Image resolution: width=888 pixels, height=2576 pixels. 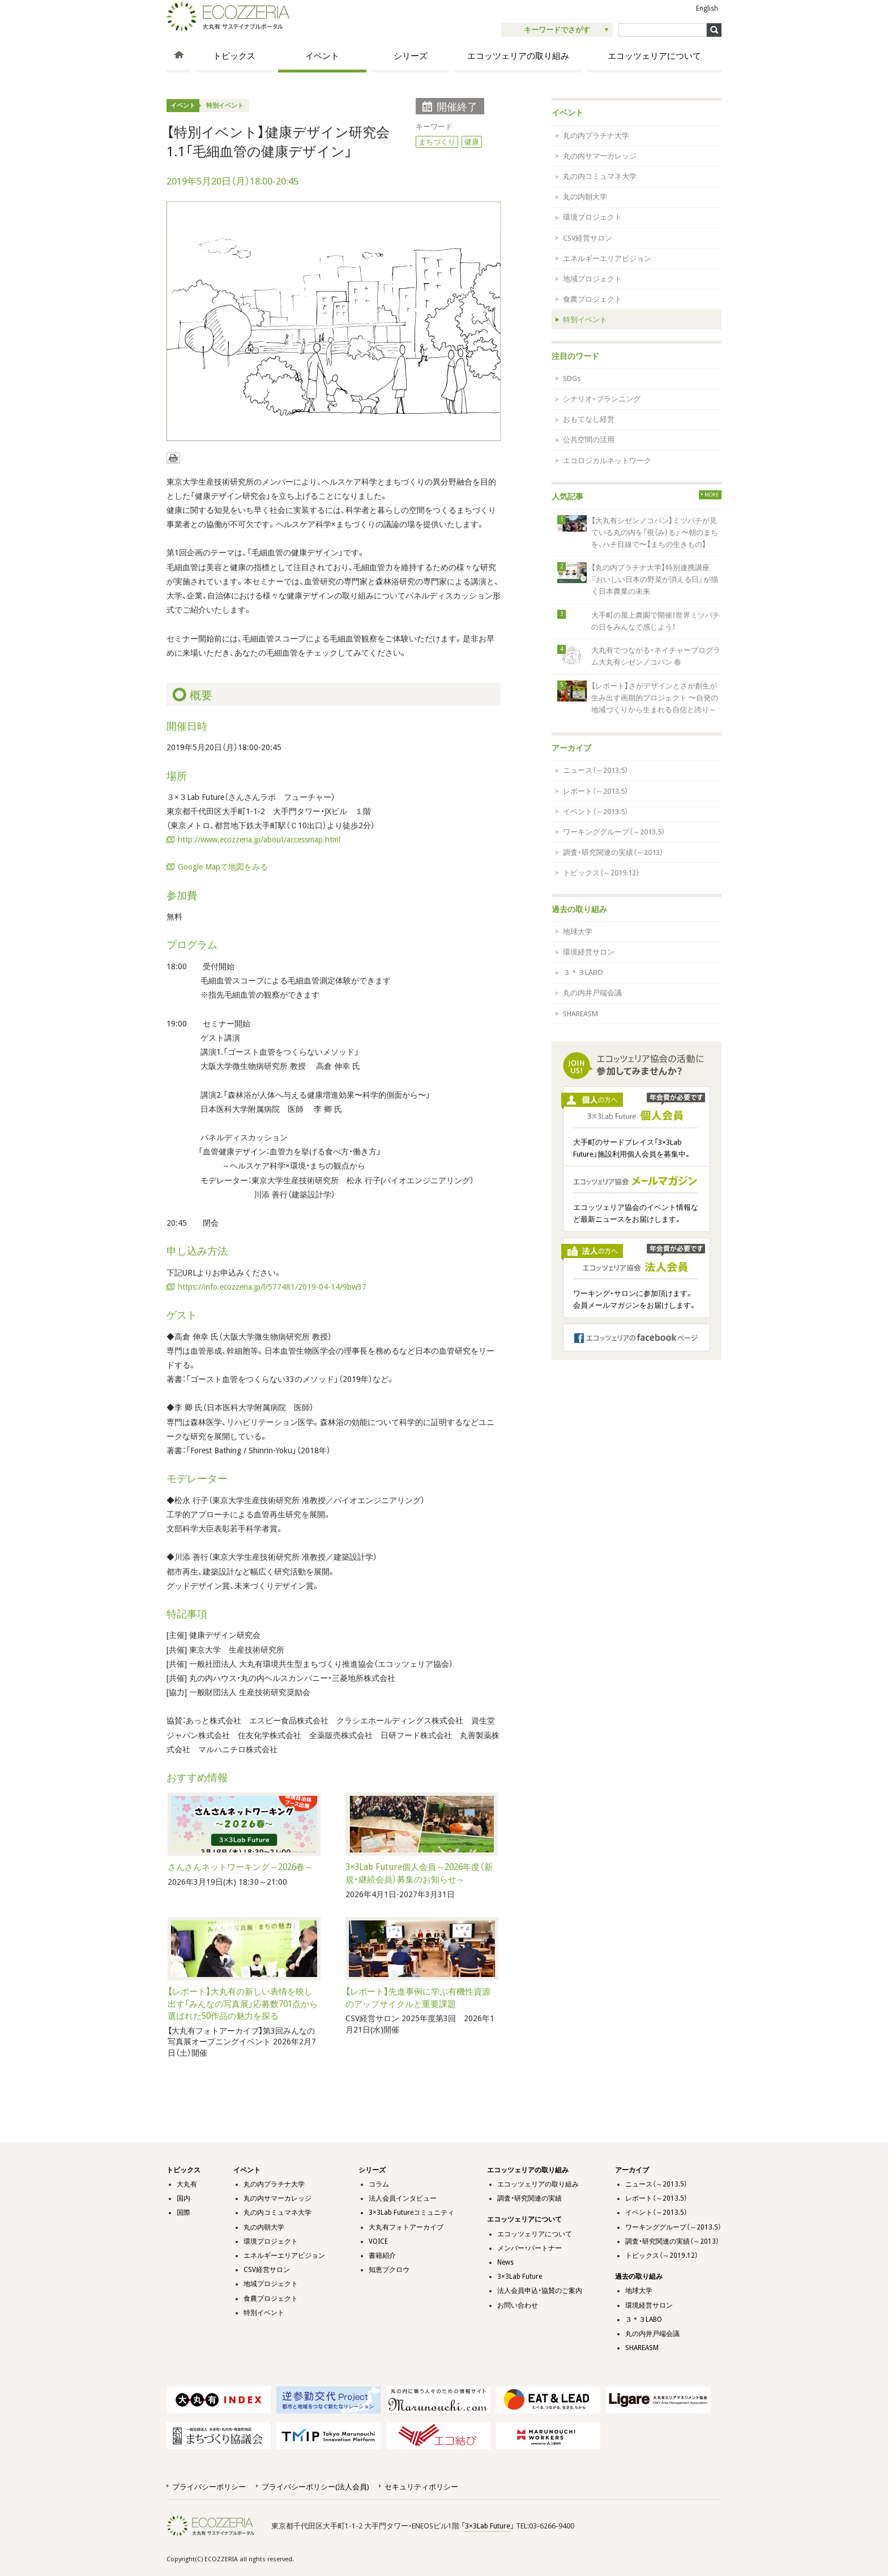 What do you see at coordinates (585, 196) in the screenshot?
I see `丸の内朝大学` at bounding box center [585, 196].